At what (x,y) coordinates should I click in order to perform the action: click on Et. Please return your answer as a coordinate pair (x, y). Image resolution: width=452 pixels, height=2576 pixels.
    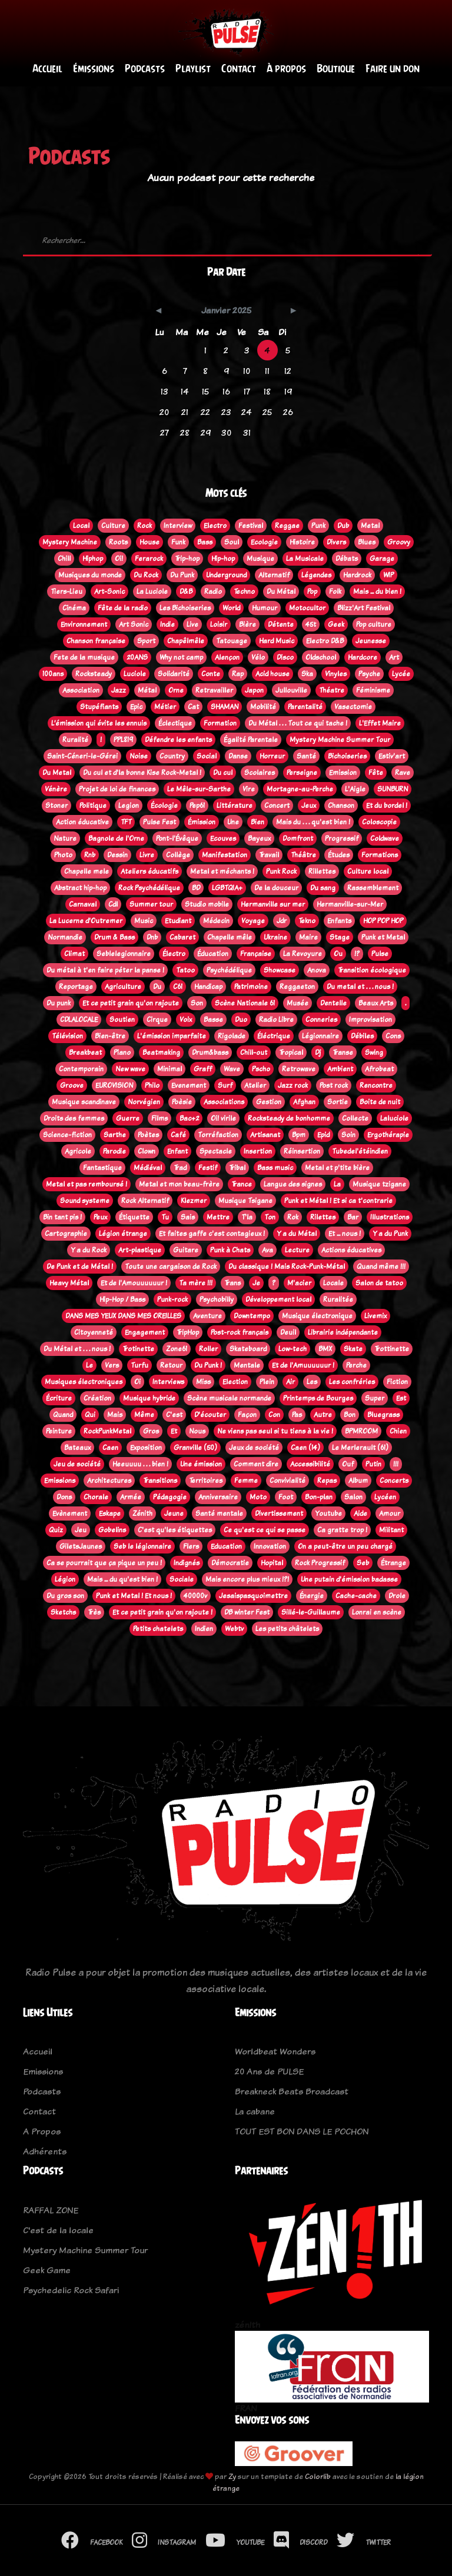
    Looking at the image, I should click on (174, 1431).